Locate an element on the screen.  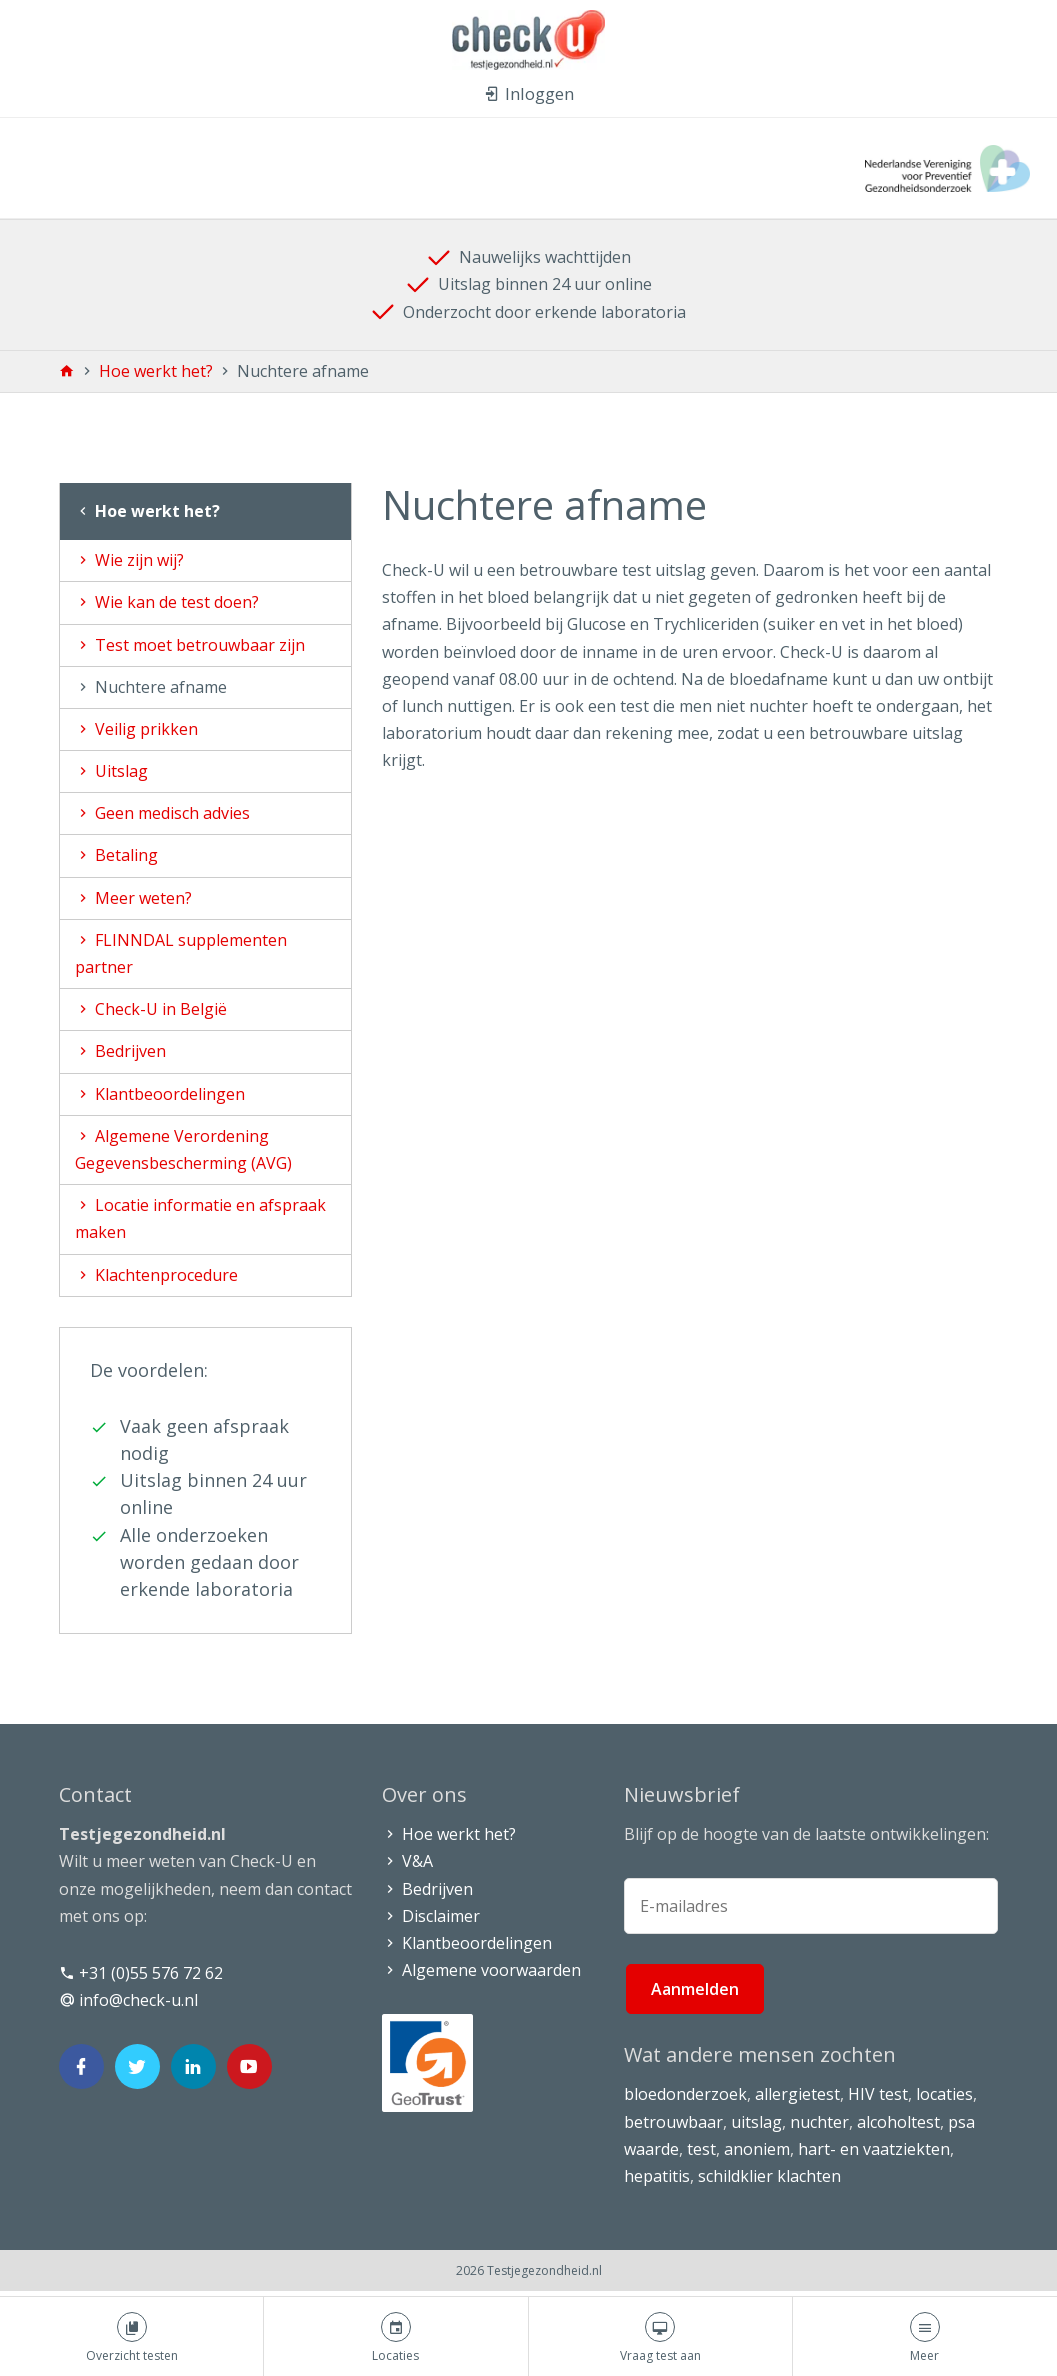
schildklier klachten is located at coordinates (769, 2176).